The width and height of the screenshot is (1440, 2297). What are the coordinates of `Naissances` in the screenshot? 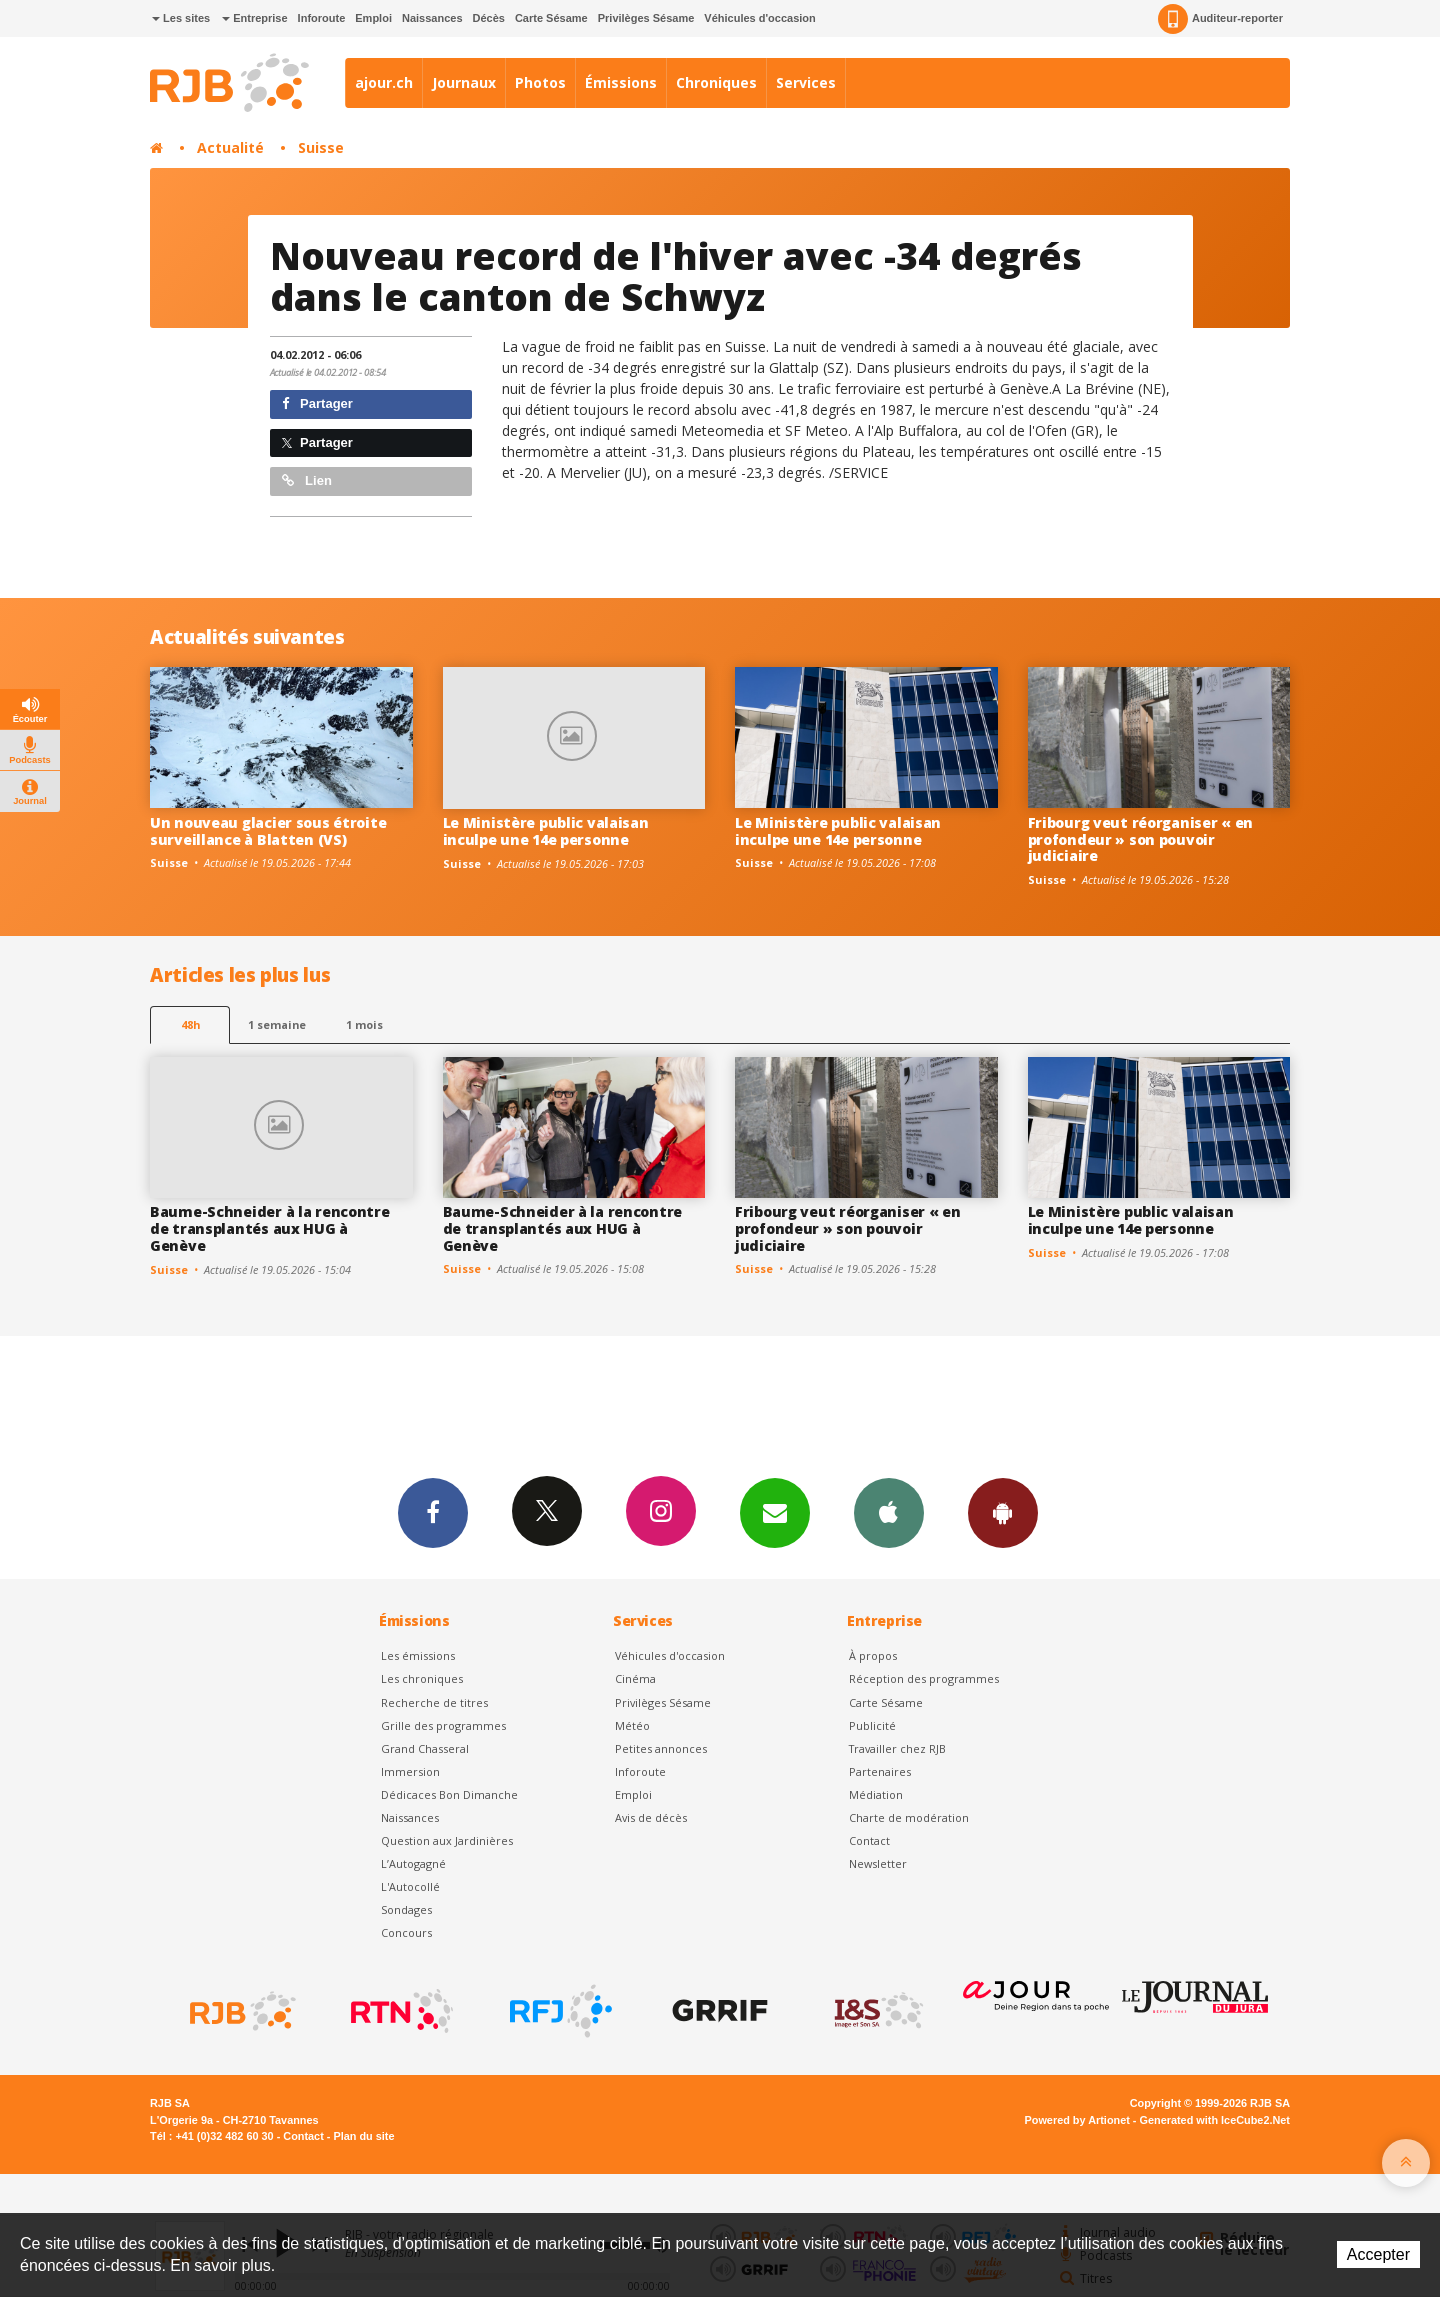 It's located at (432, 18).